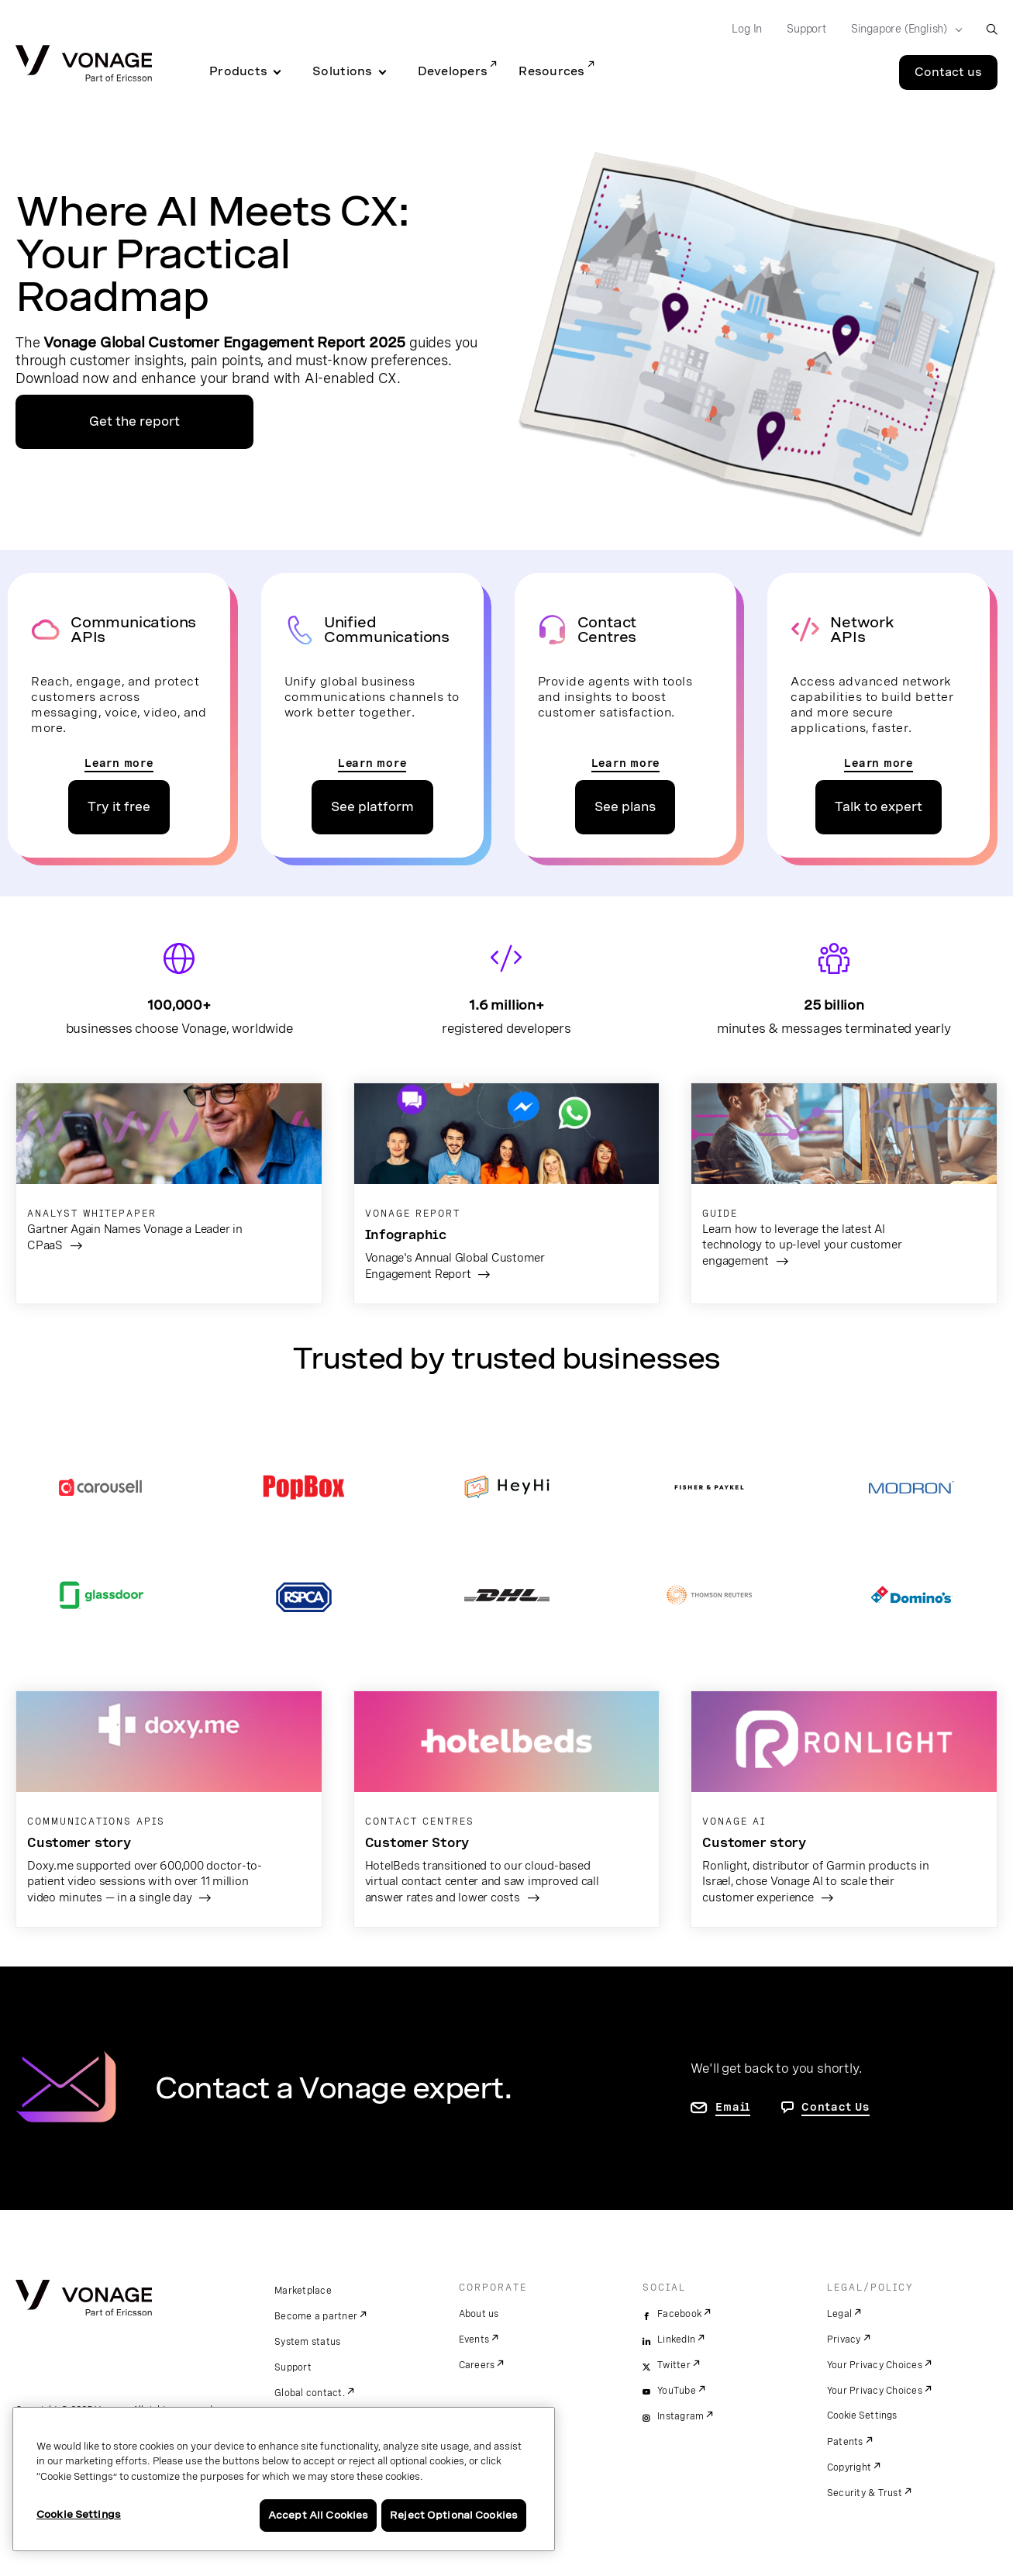 This screenshot has height=2576, width=1013. Describe the element at coordinates (948, 72) in the screenshot. I see `Contact us [Go to the Contact us page]` at that location.